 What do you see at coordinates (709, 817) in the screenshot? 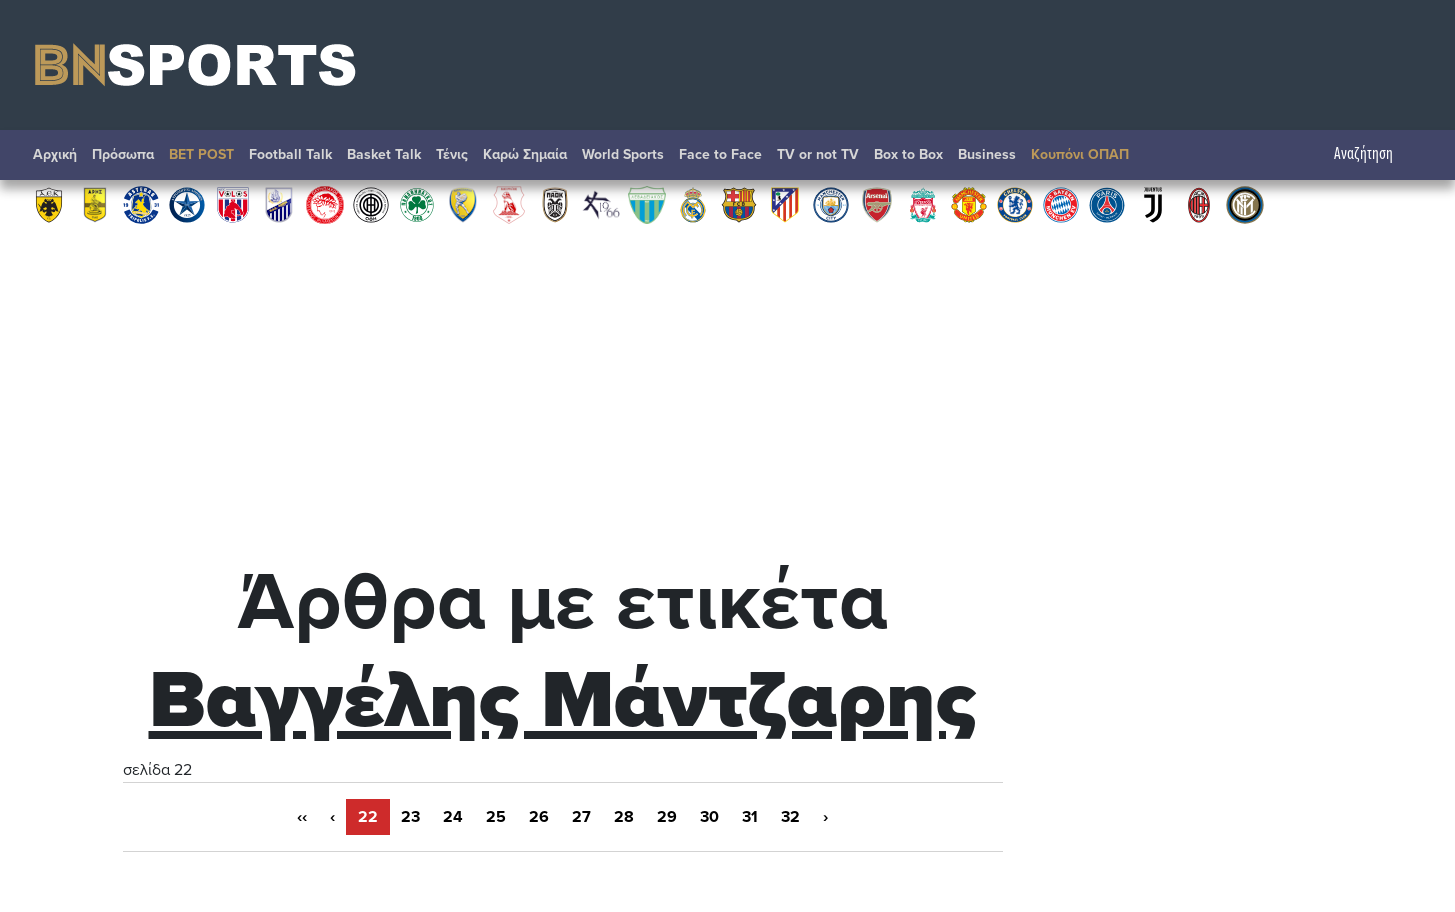
I see `30` at bounding box center [709, 817].